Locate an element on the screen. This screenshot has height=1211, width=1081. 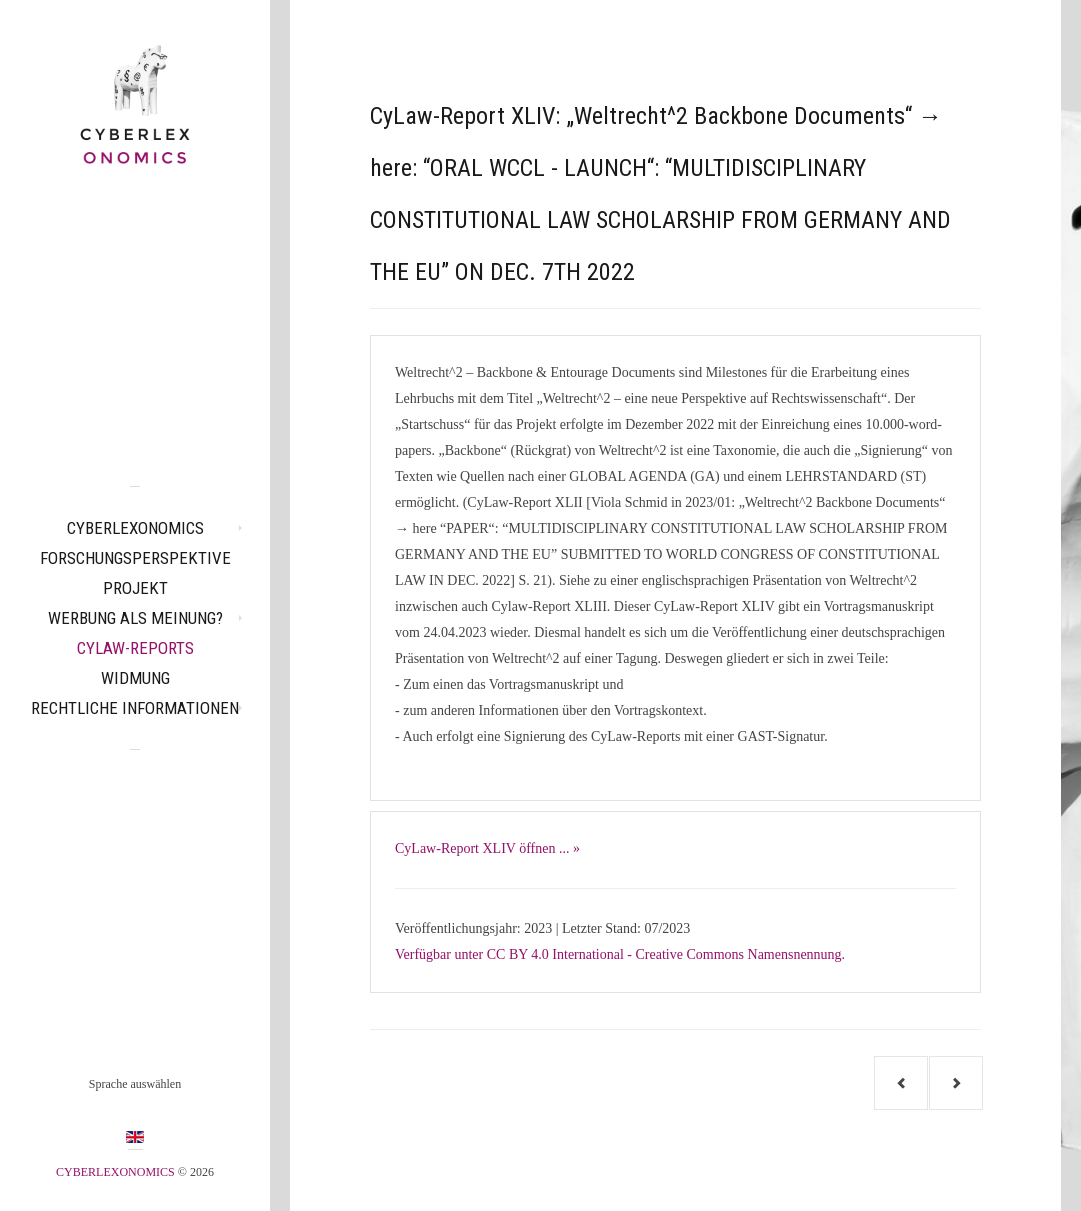
Forschungsperspektive is located at coordinates (135, 558).